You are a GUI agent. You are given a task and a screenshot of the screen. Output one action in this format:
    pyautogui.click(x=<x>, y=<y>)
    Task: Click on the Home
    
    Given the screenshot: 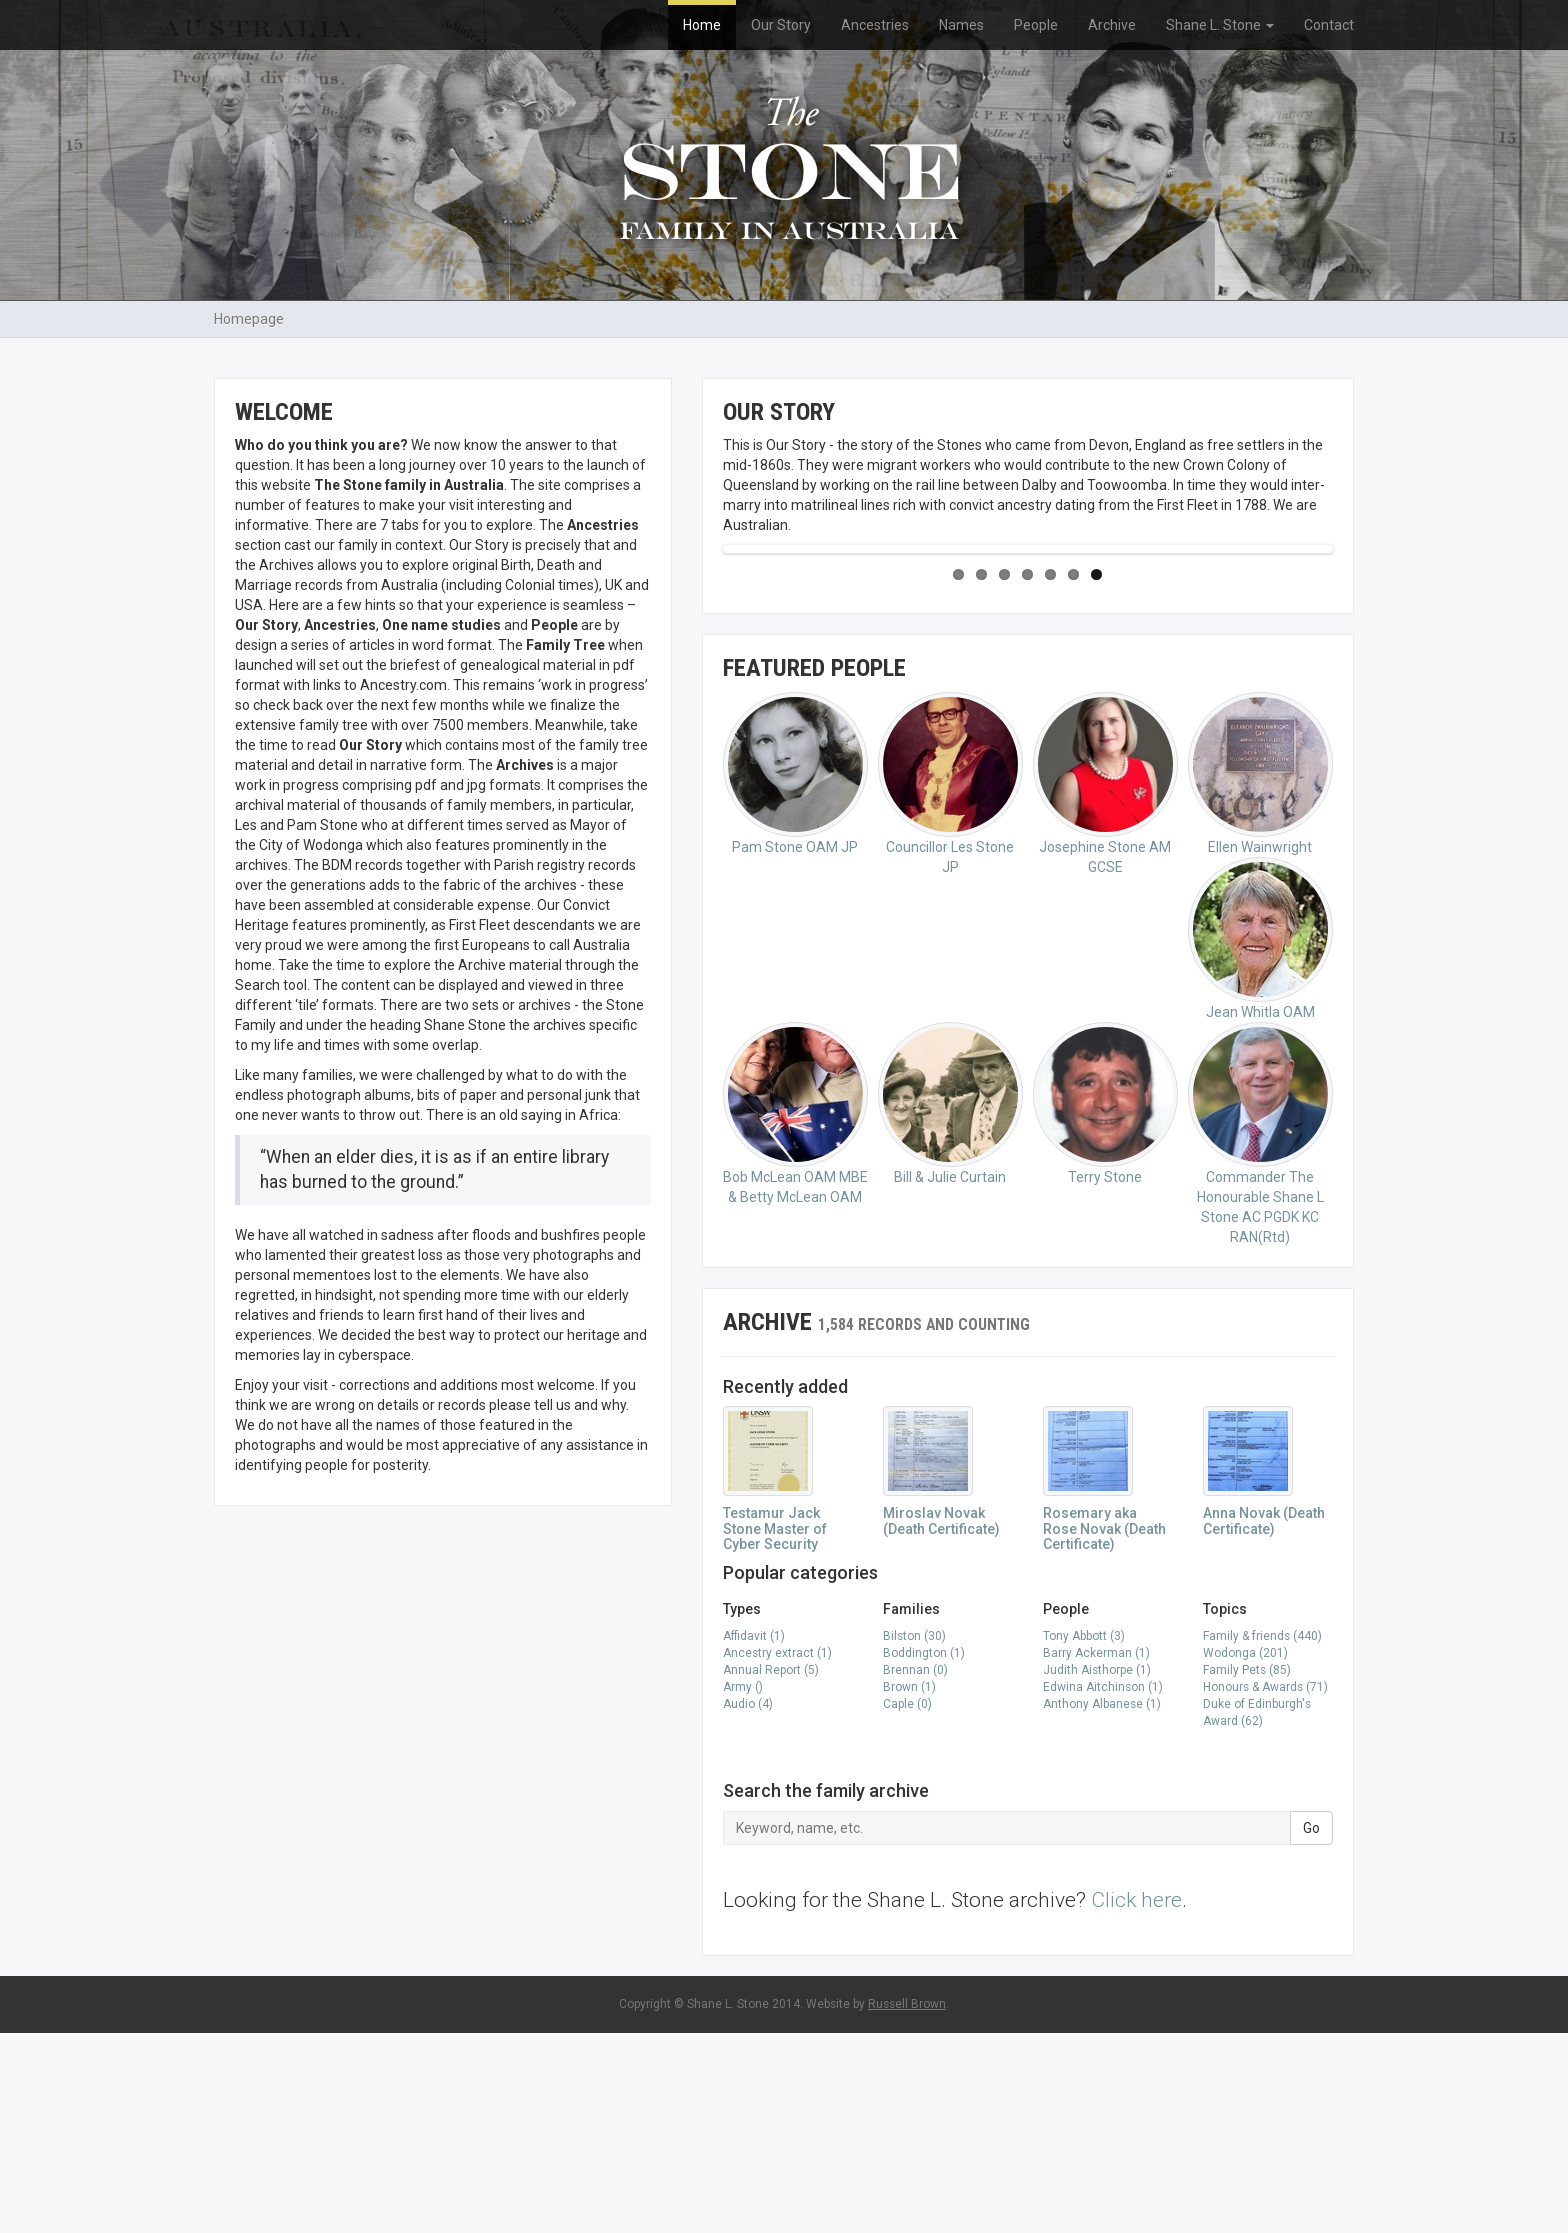 What is the action you would take?
    pyautogui.click(x=702, y=25)
    